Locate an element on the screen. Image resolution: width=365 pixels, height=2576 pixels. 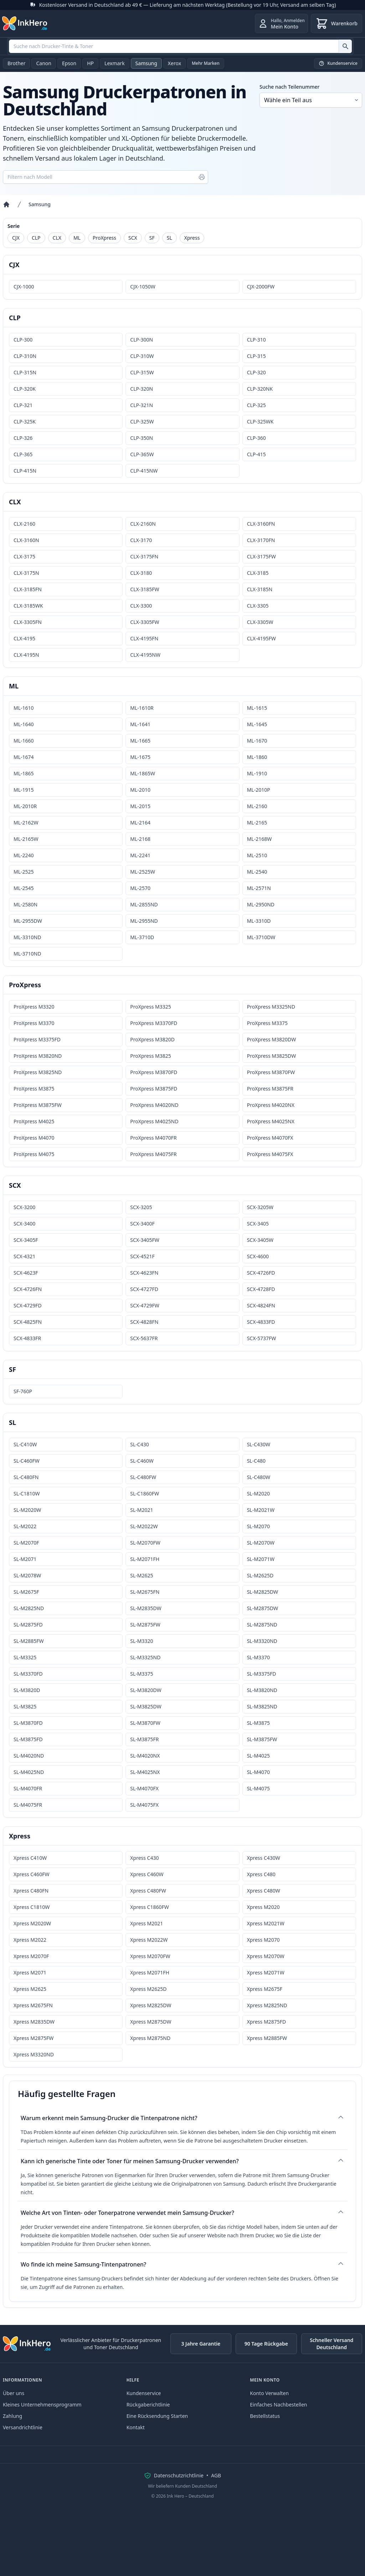
[Anmelden] is located at coordinates (281, 23).